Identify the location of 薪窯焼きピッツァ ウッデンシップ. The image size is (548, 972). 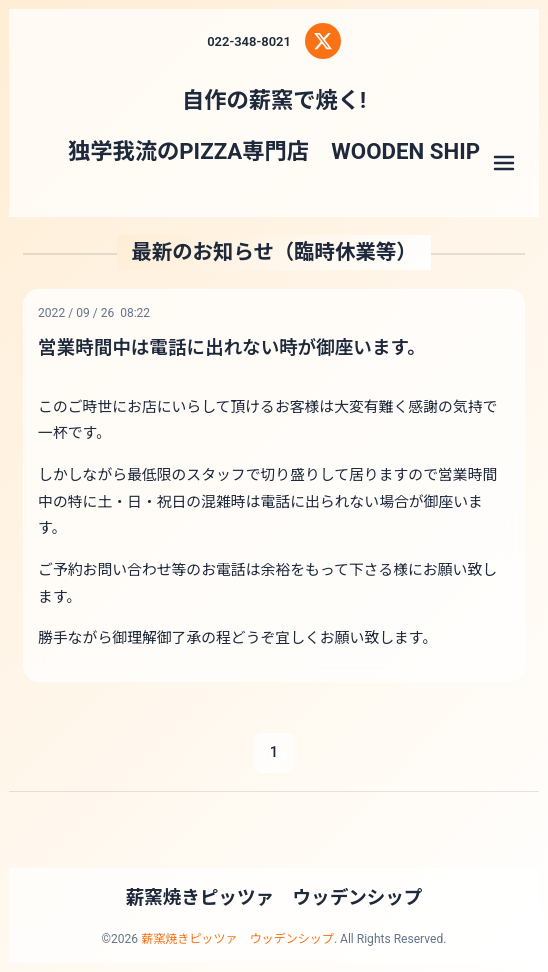
(274, 898).